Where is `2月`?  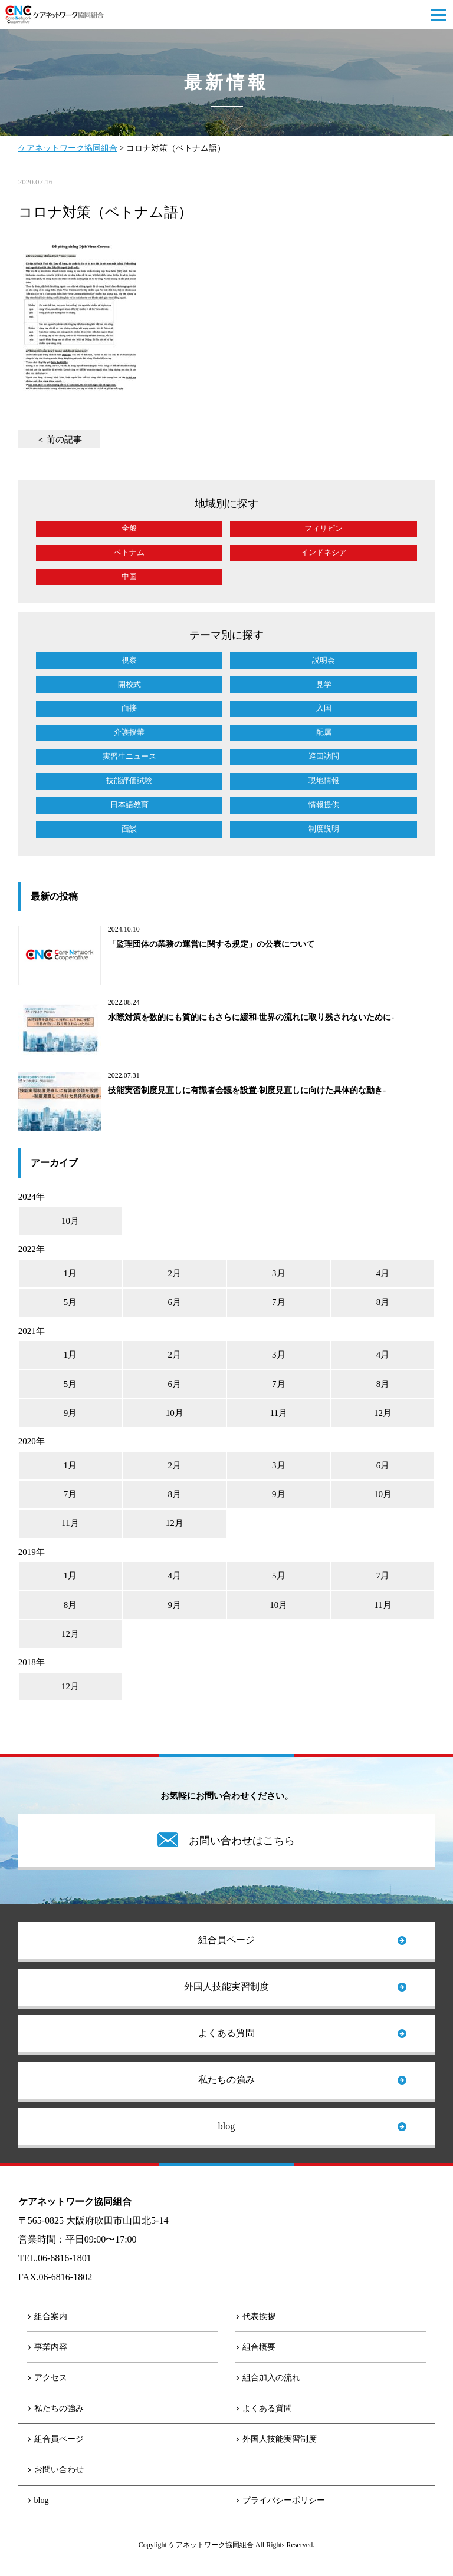
2月 is located at coordinates (174, 1273).